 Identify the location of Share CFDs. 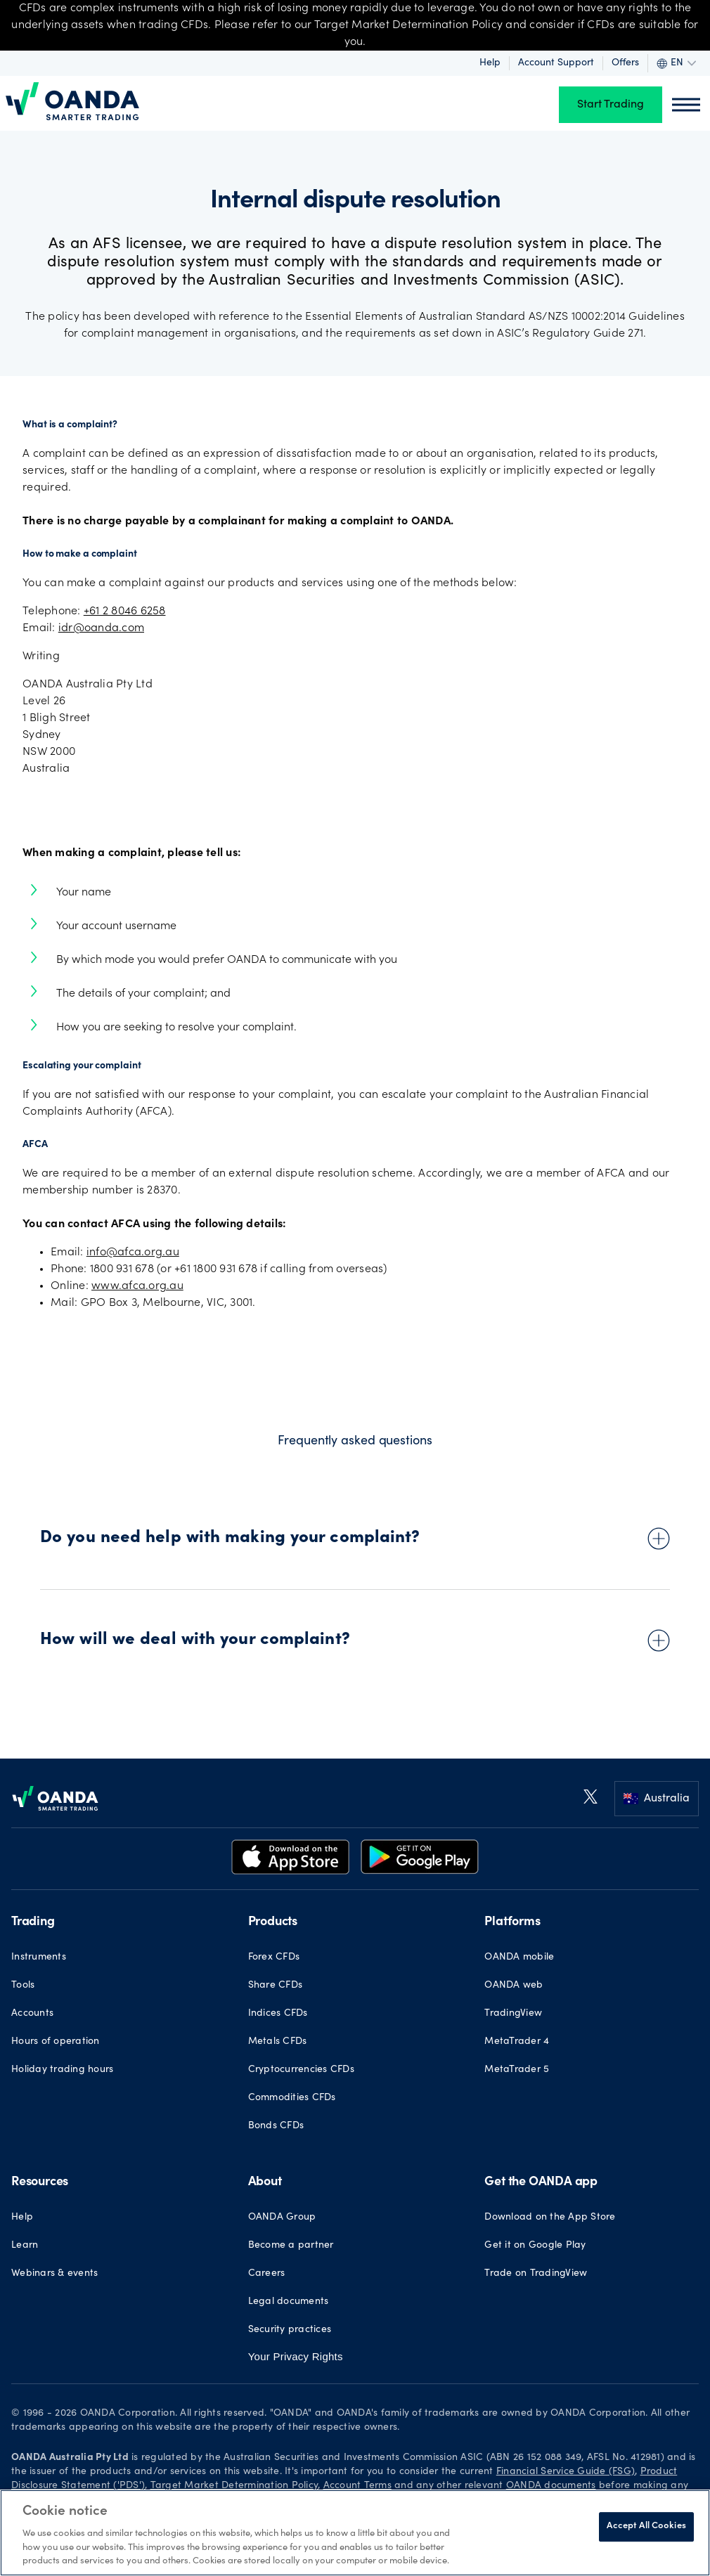
(275, 1986).